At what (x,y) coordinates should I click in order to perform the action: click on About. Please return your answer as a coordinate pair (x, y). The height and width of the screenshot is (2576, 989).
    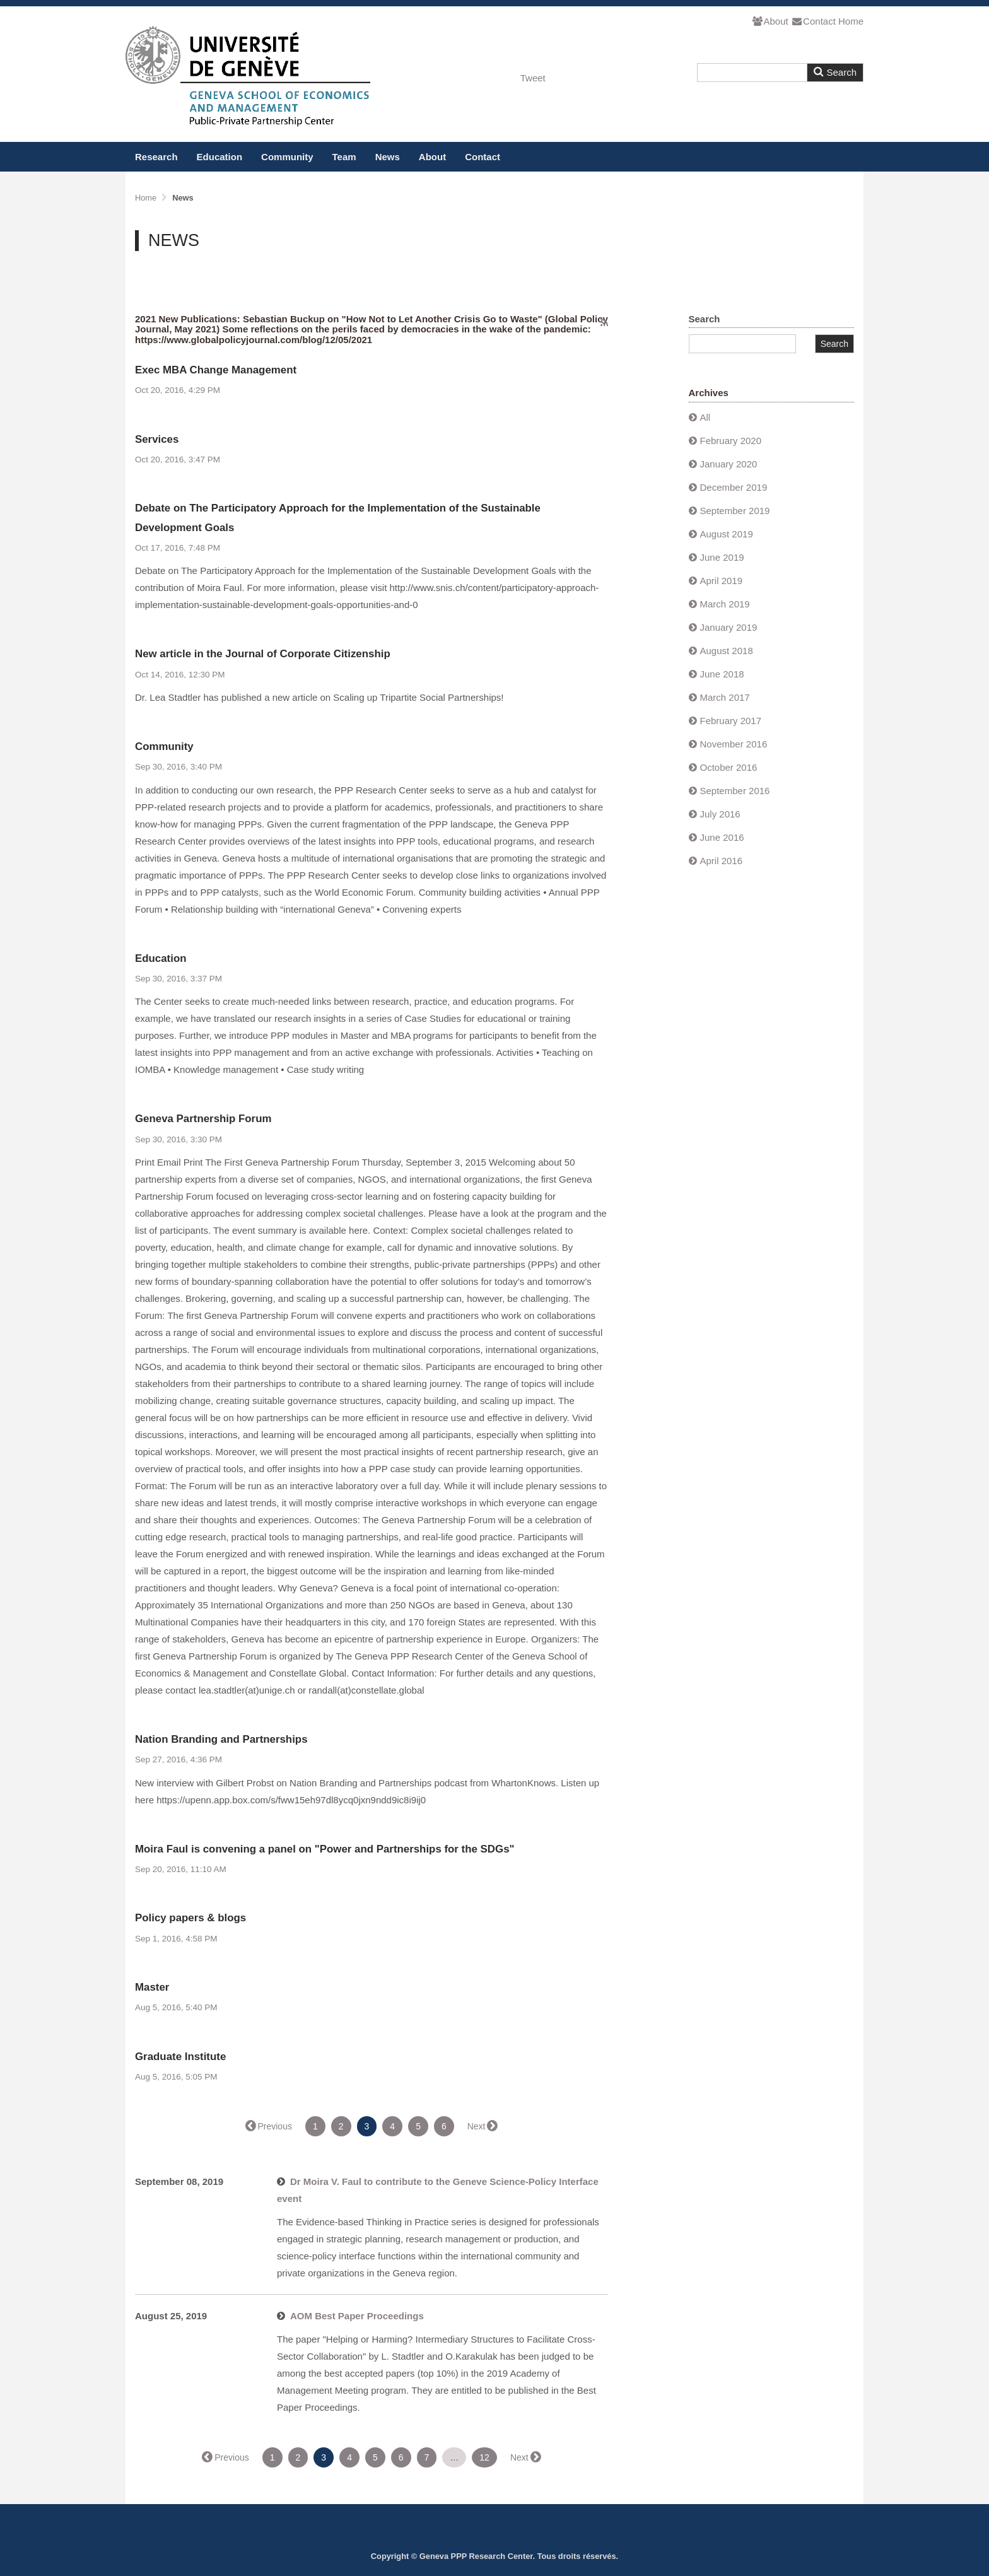
    Looking at the image, I should click on (769, 21).